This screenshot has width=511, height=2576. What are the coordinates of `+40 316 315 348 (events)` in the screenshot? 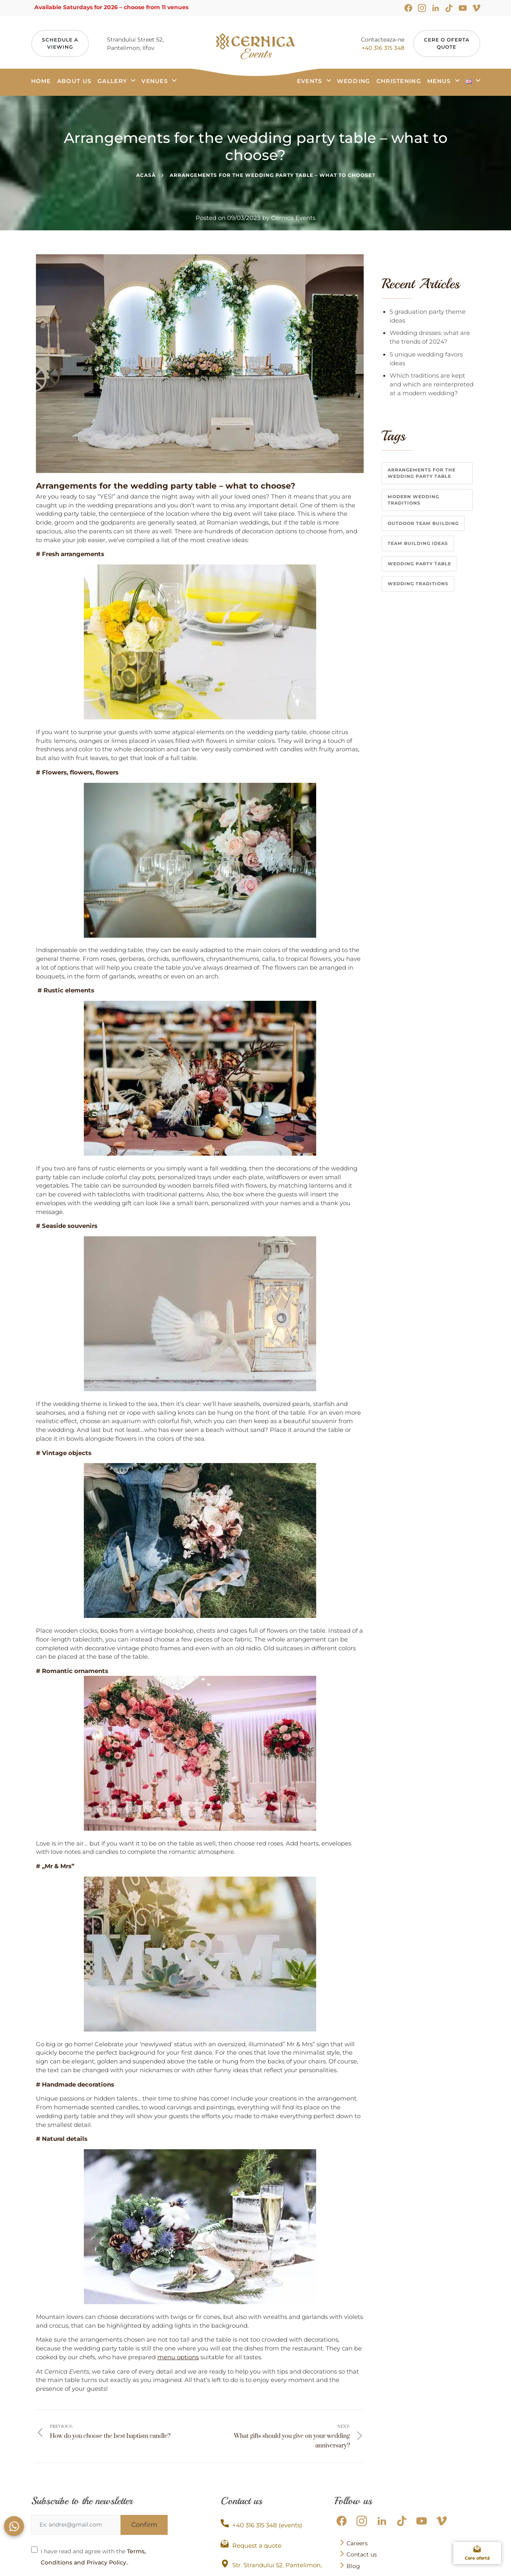 It's located at (261, 2524).